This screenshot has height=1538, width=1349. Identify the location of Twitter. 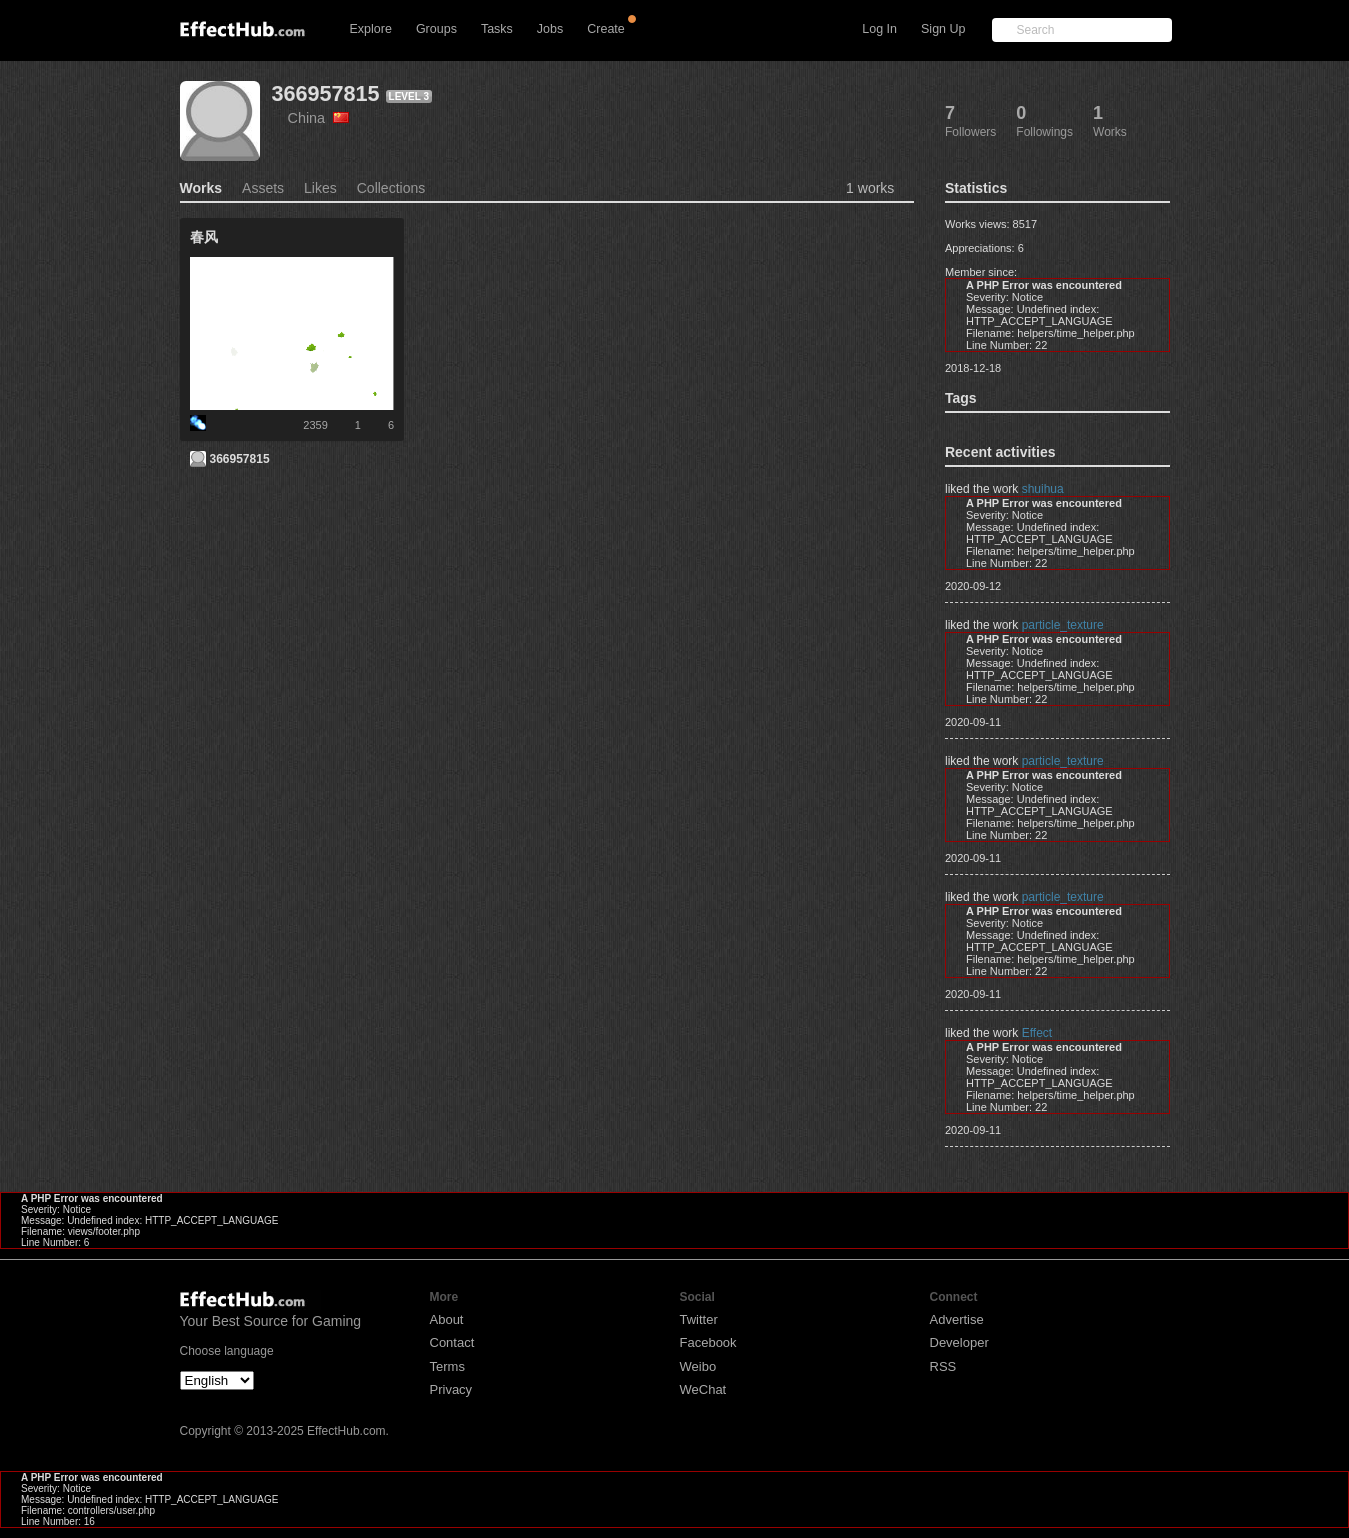
(699, 1319).